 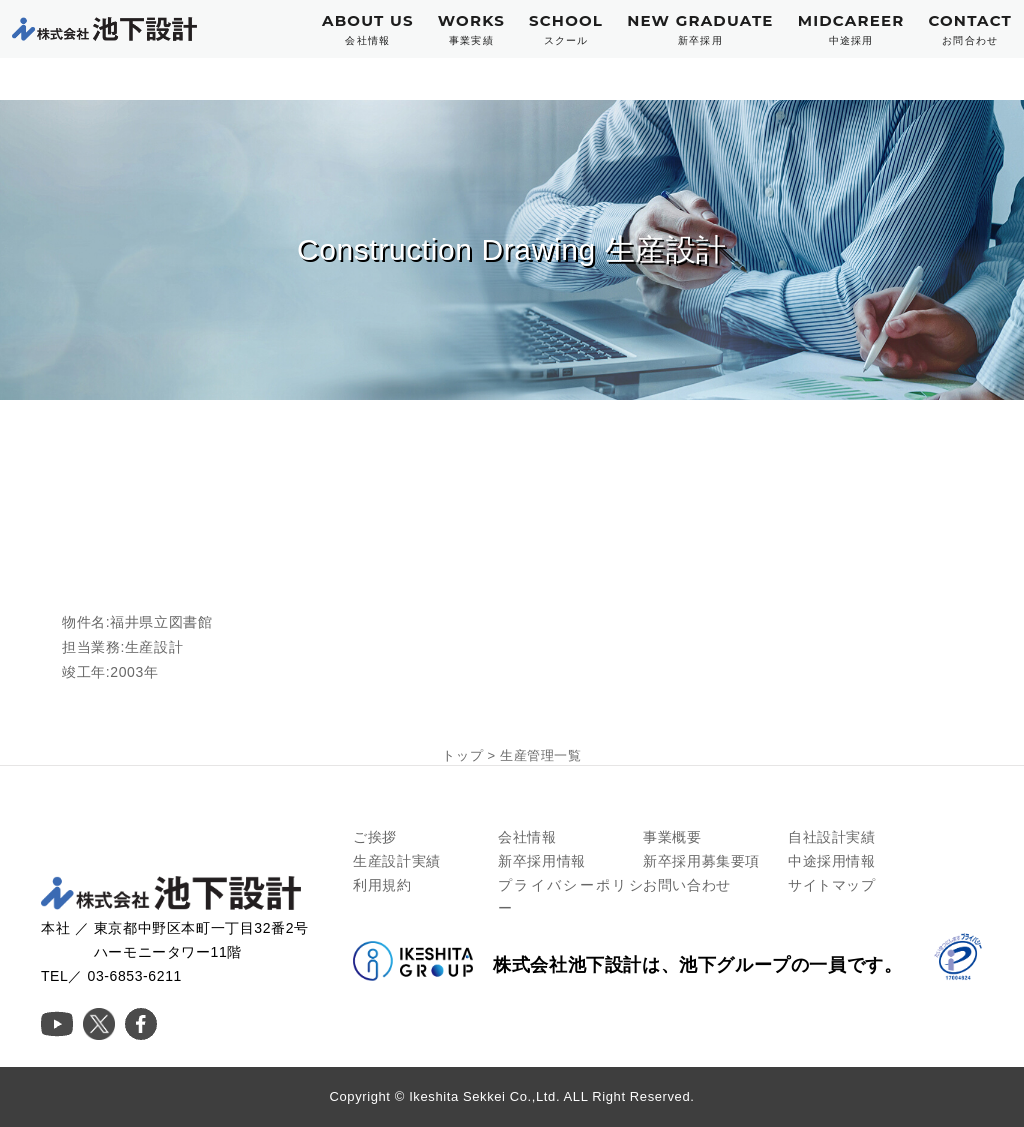 What do you see at coordinates (832, 885) in the screenshot?
I see `サイトマップ` at bounding box center [832, 885].